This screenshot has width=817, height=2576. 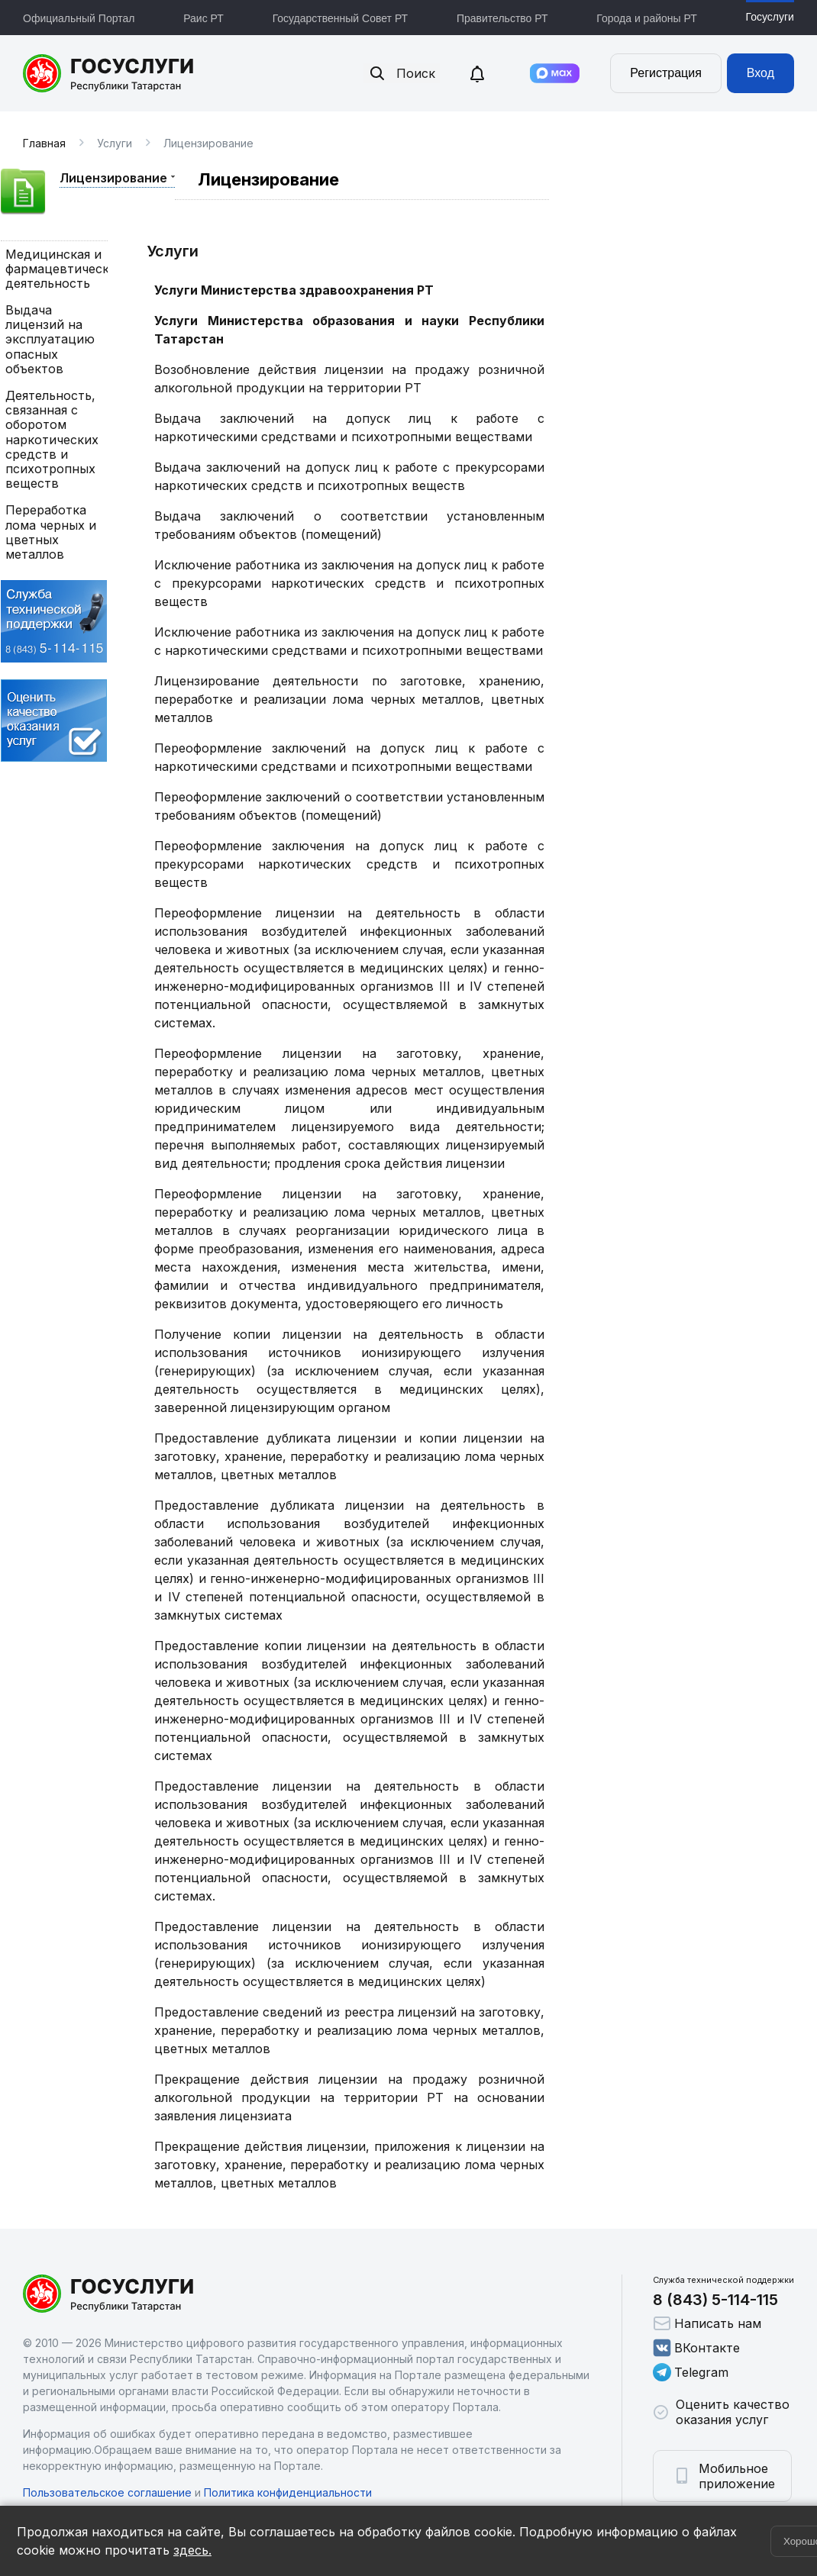 What do you see at coordinates (107, 2492) in the screenshot?
I see `Пользовательское соглашение` at bounding box center [107, 2492].